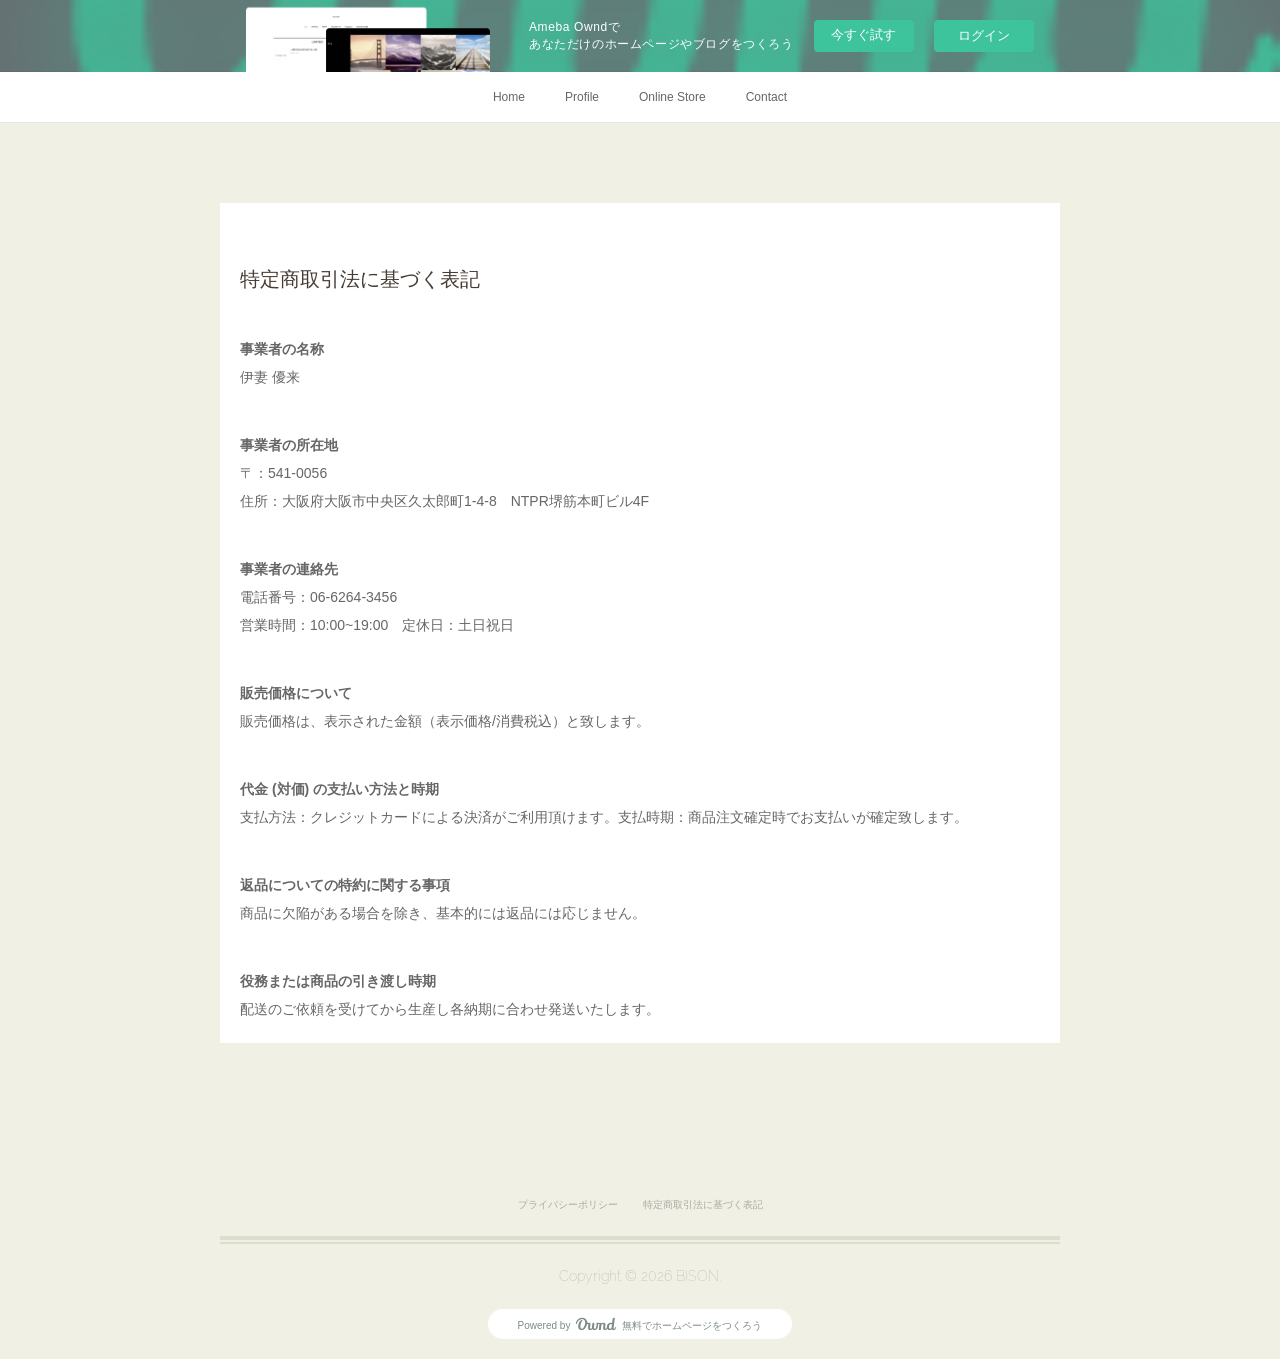 Image resolution: width=1280 pixels, height=1359 pixels. What do you see at coordinates (509, 97) in the screenshot?
I see `Home` at bounding box center [509, 97].